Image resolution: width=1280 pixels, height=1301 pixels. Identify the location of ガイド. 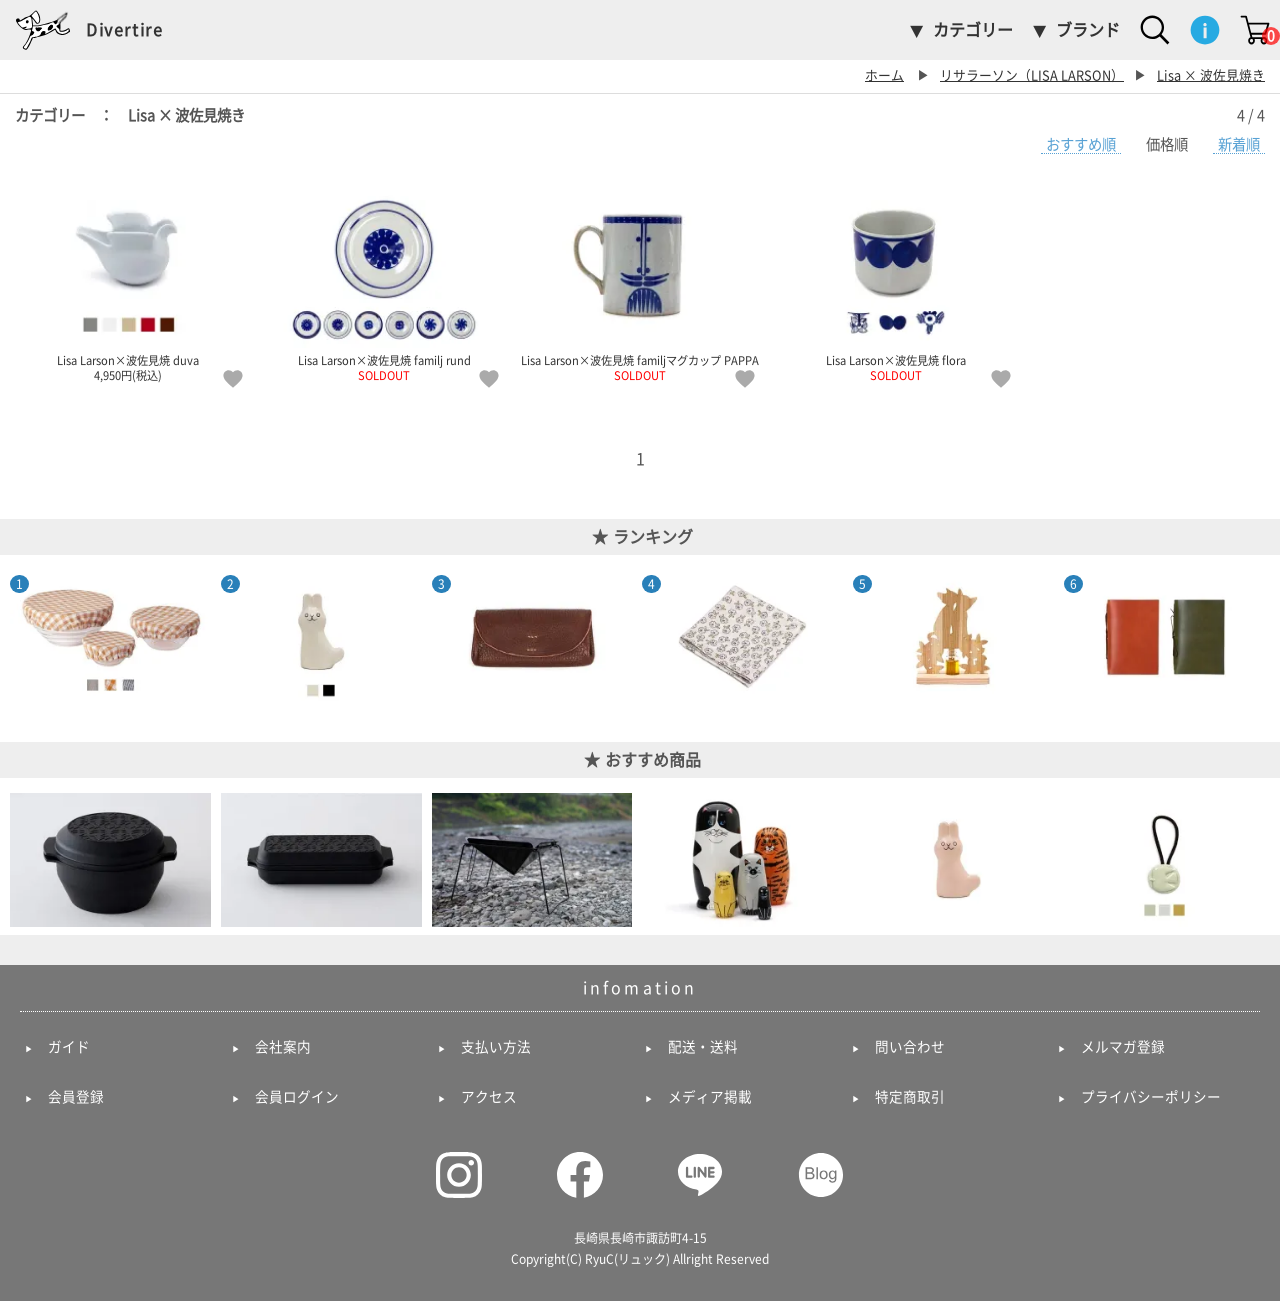
(69, 1047).